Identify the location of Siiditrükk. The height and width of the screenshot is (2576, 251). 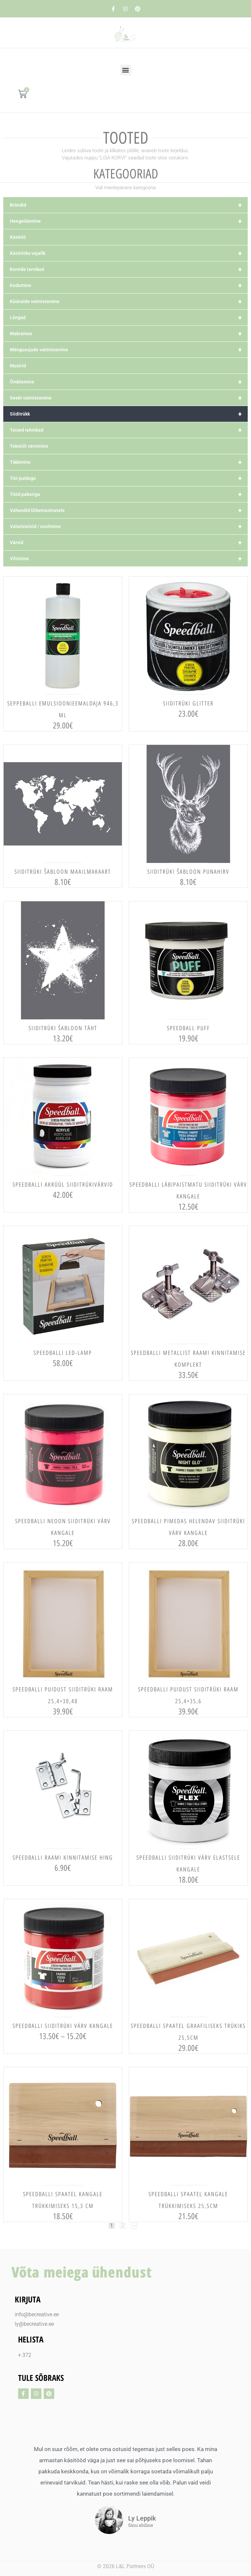
(129, 414).